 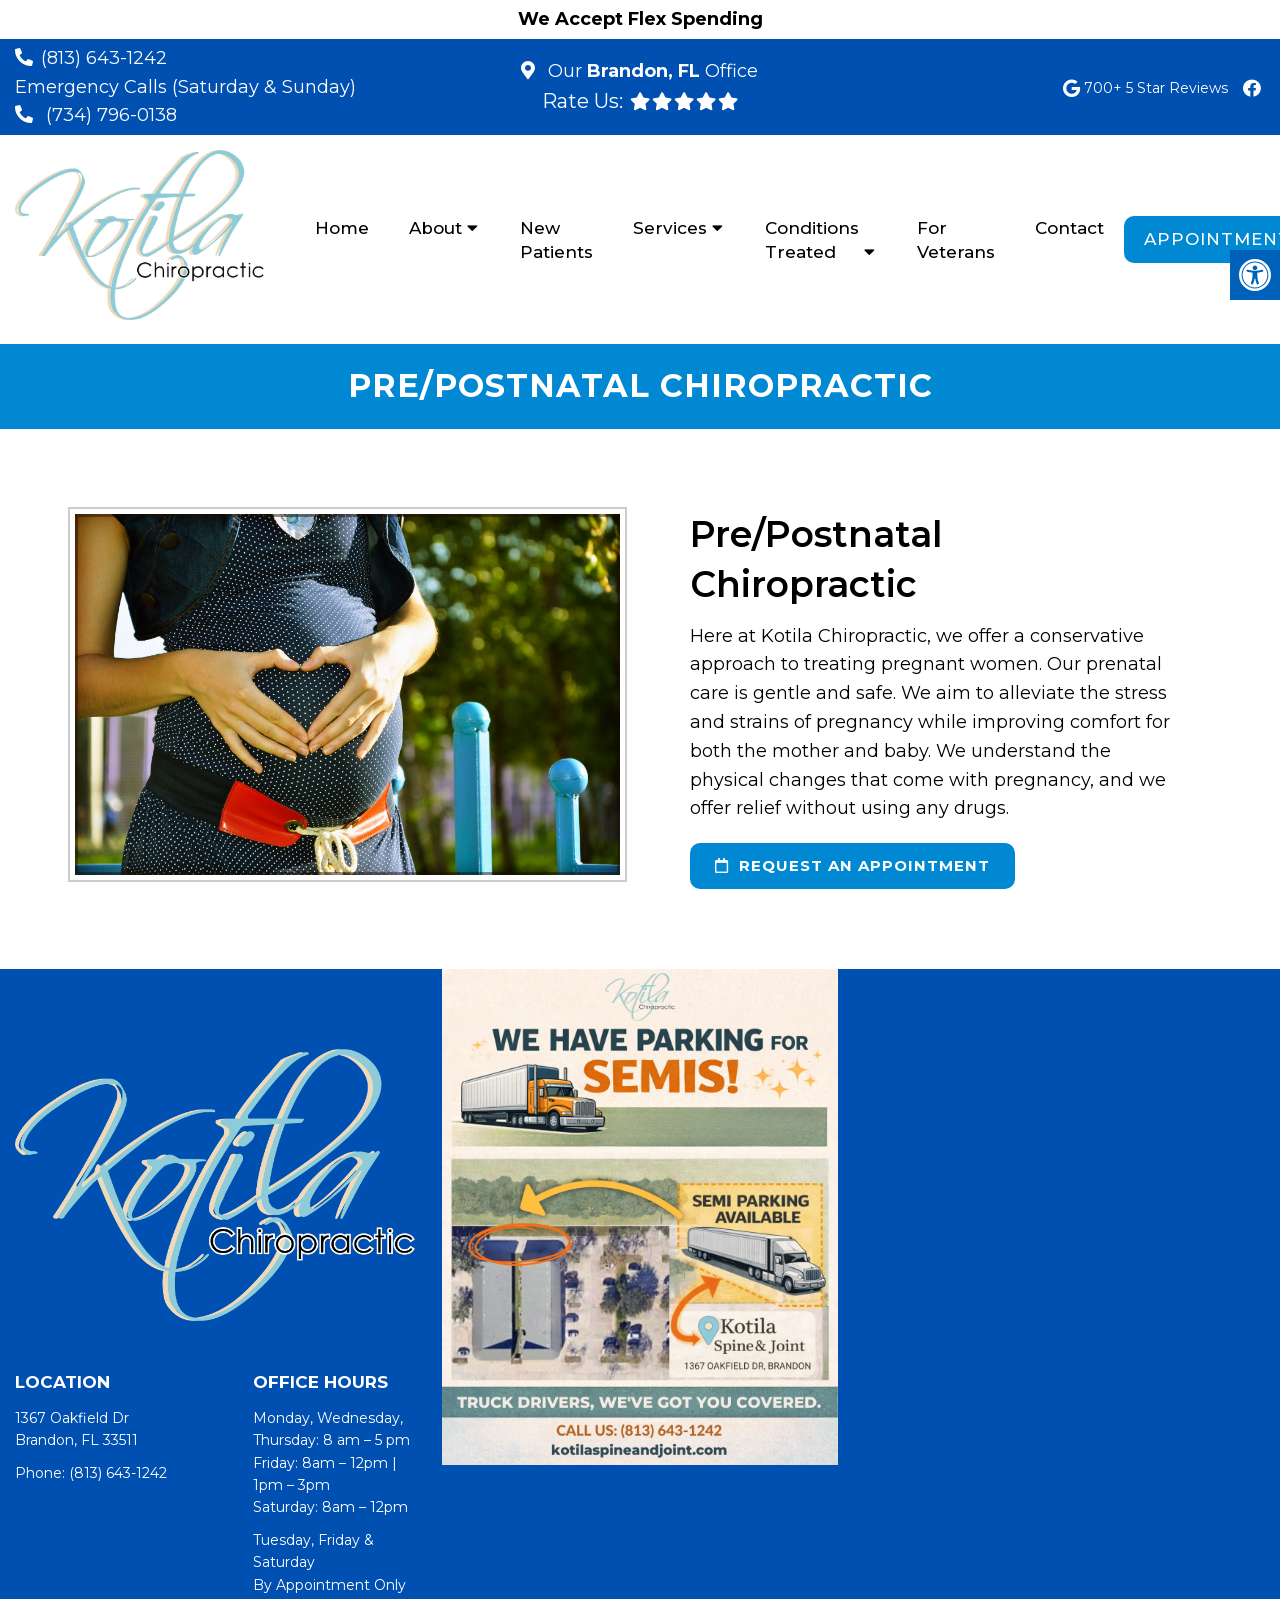 What do you see at coordinates (670, 228) in the screenshot?
I see `Services` at bounding box center [670, 228].